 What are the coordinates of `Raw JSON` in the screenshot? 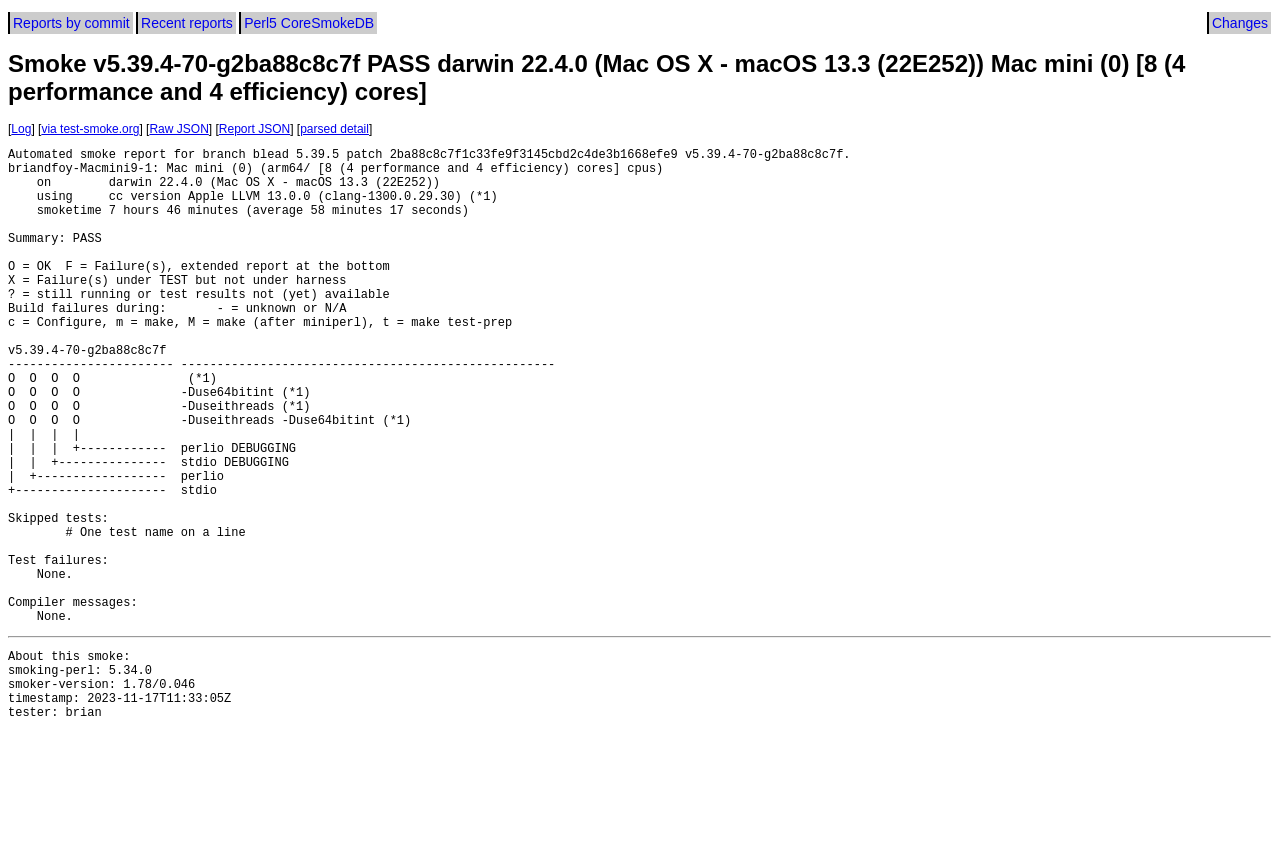 It's located at (178, 129).